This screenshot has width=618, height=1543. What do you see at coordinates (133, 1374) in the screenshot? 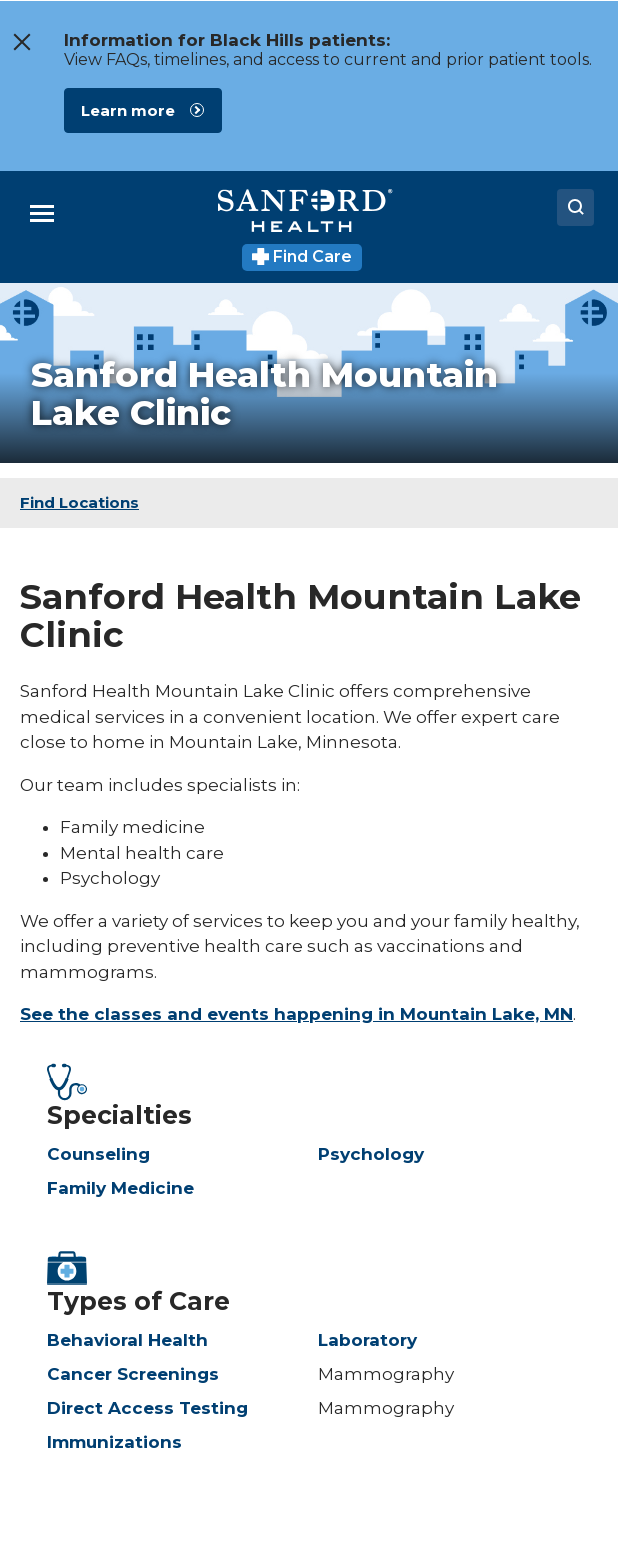
I see `Cancer Screenings` at bounding box center [133, 1374].